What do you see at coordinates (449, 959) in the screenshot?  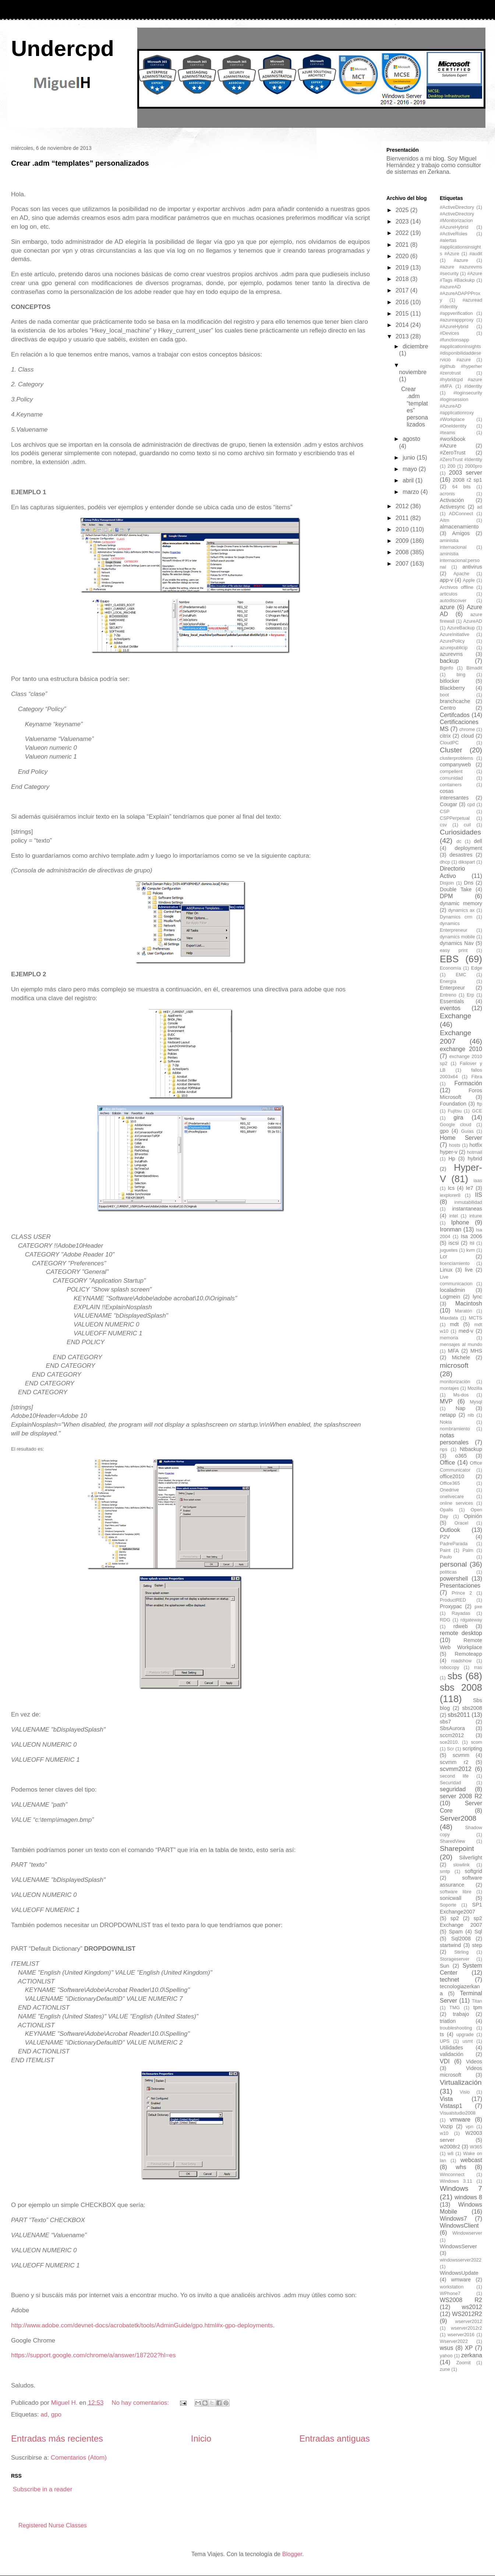 I see `EBS` at bounding box center [449, 959].